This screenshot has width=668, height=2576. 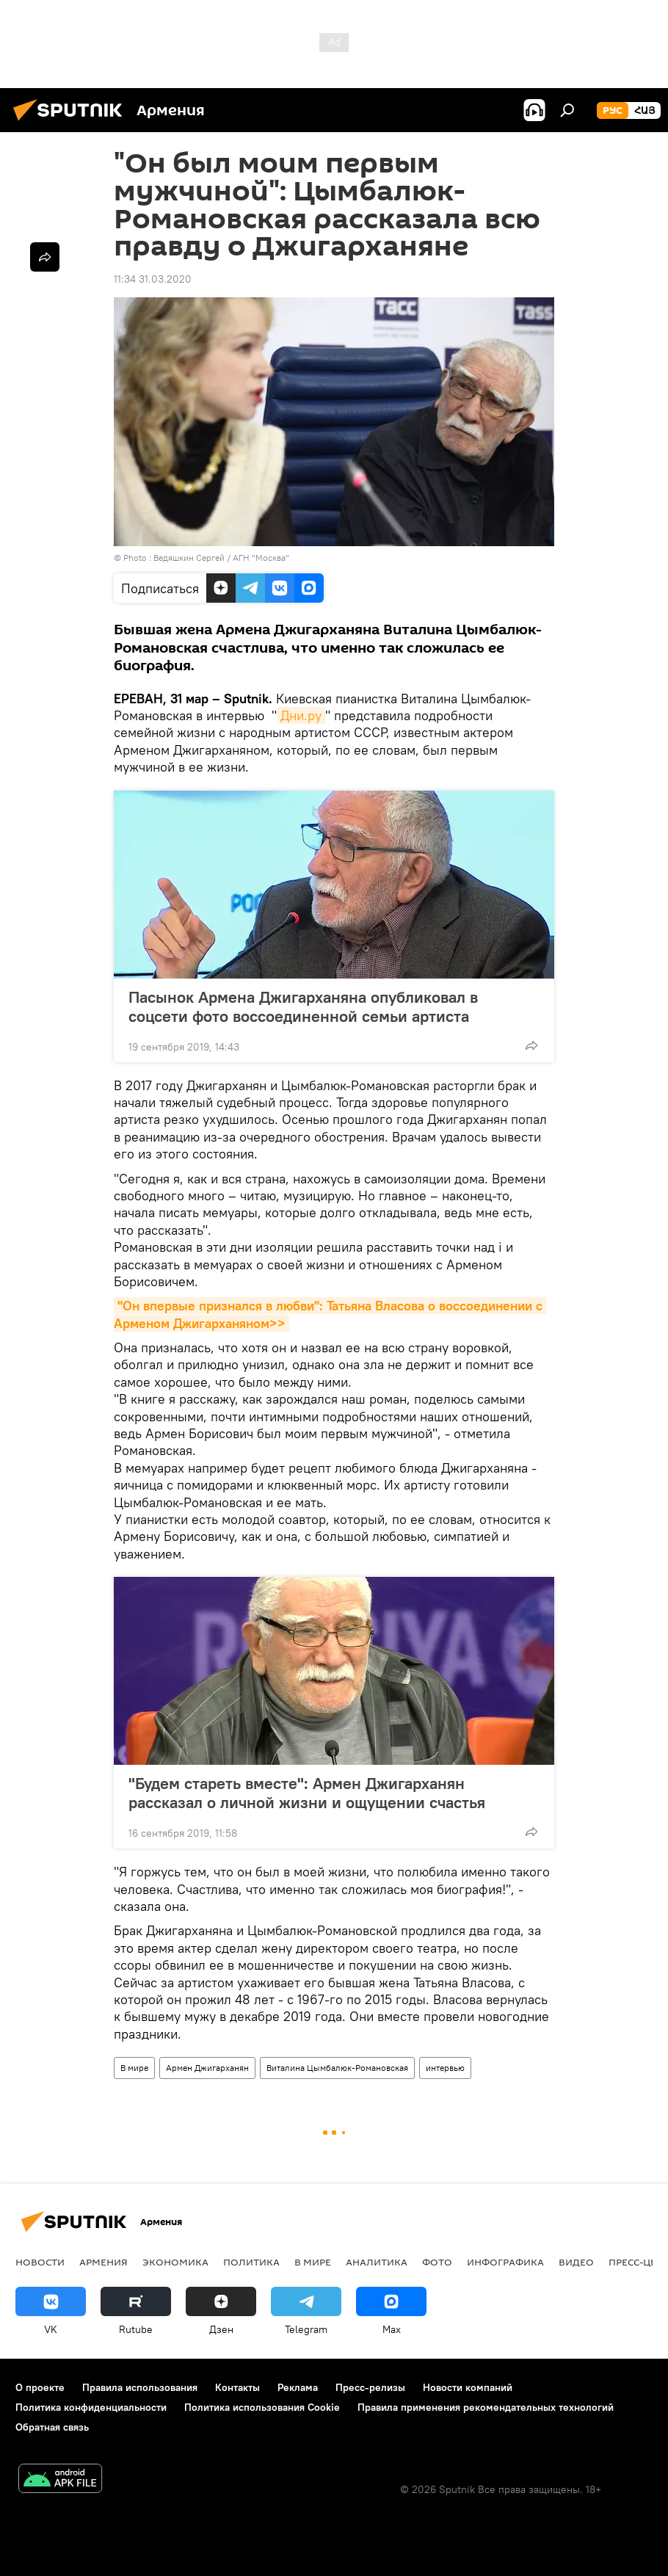 I want to click on Инфографика, so click(x=505, y=2261).